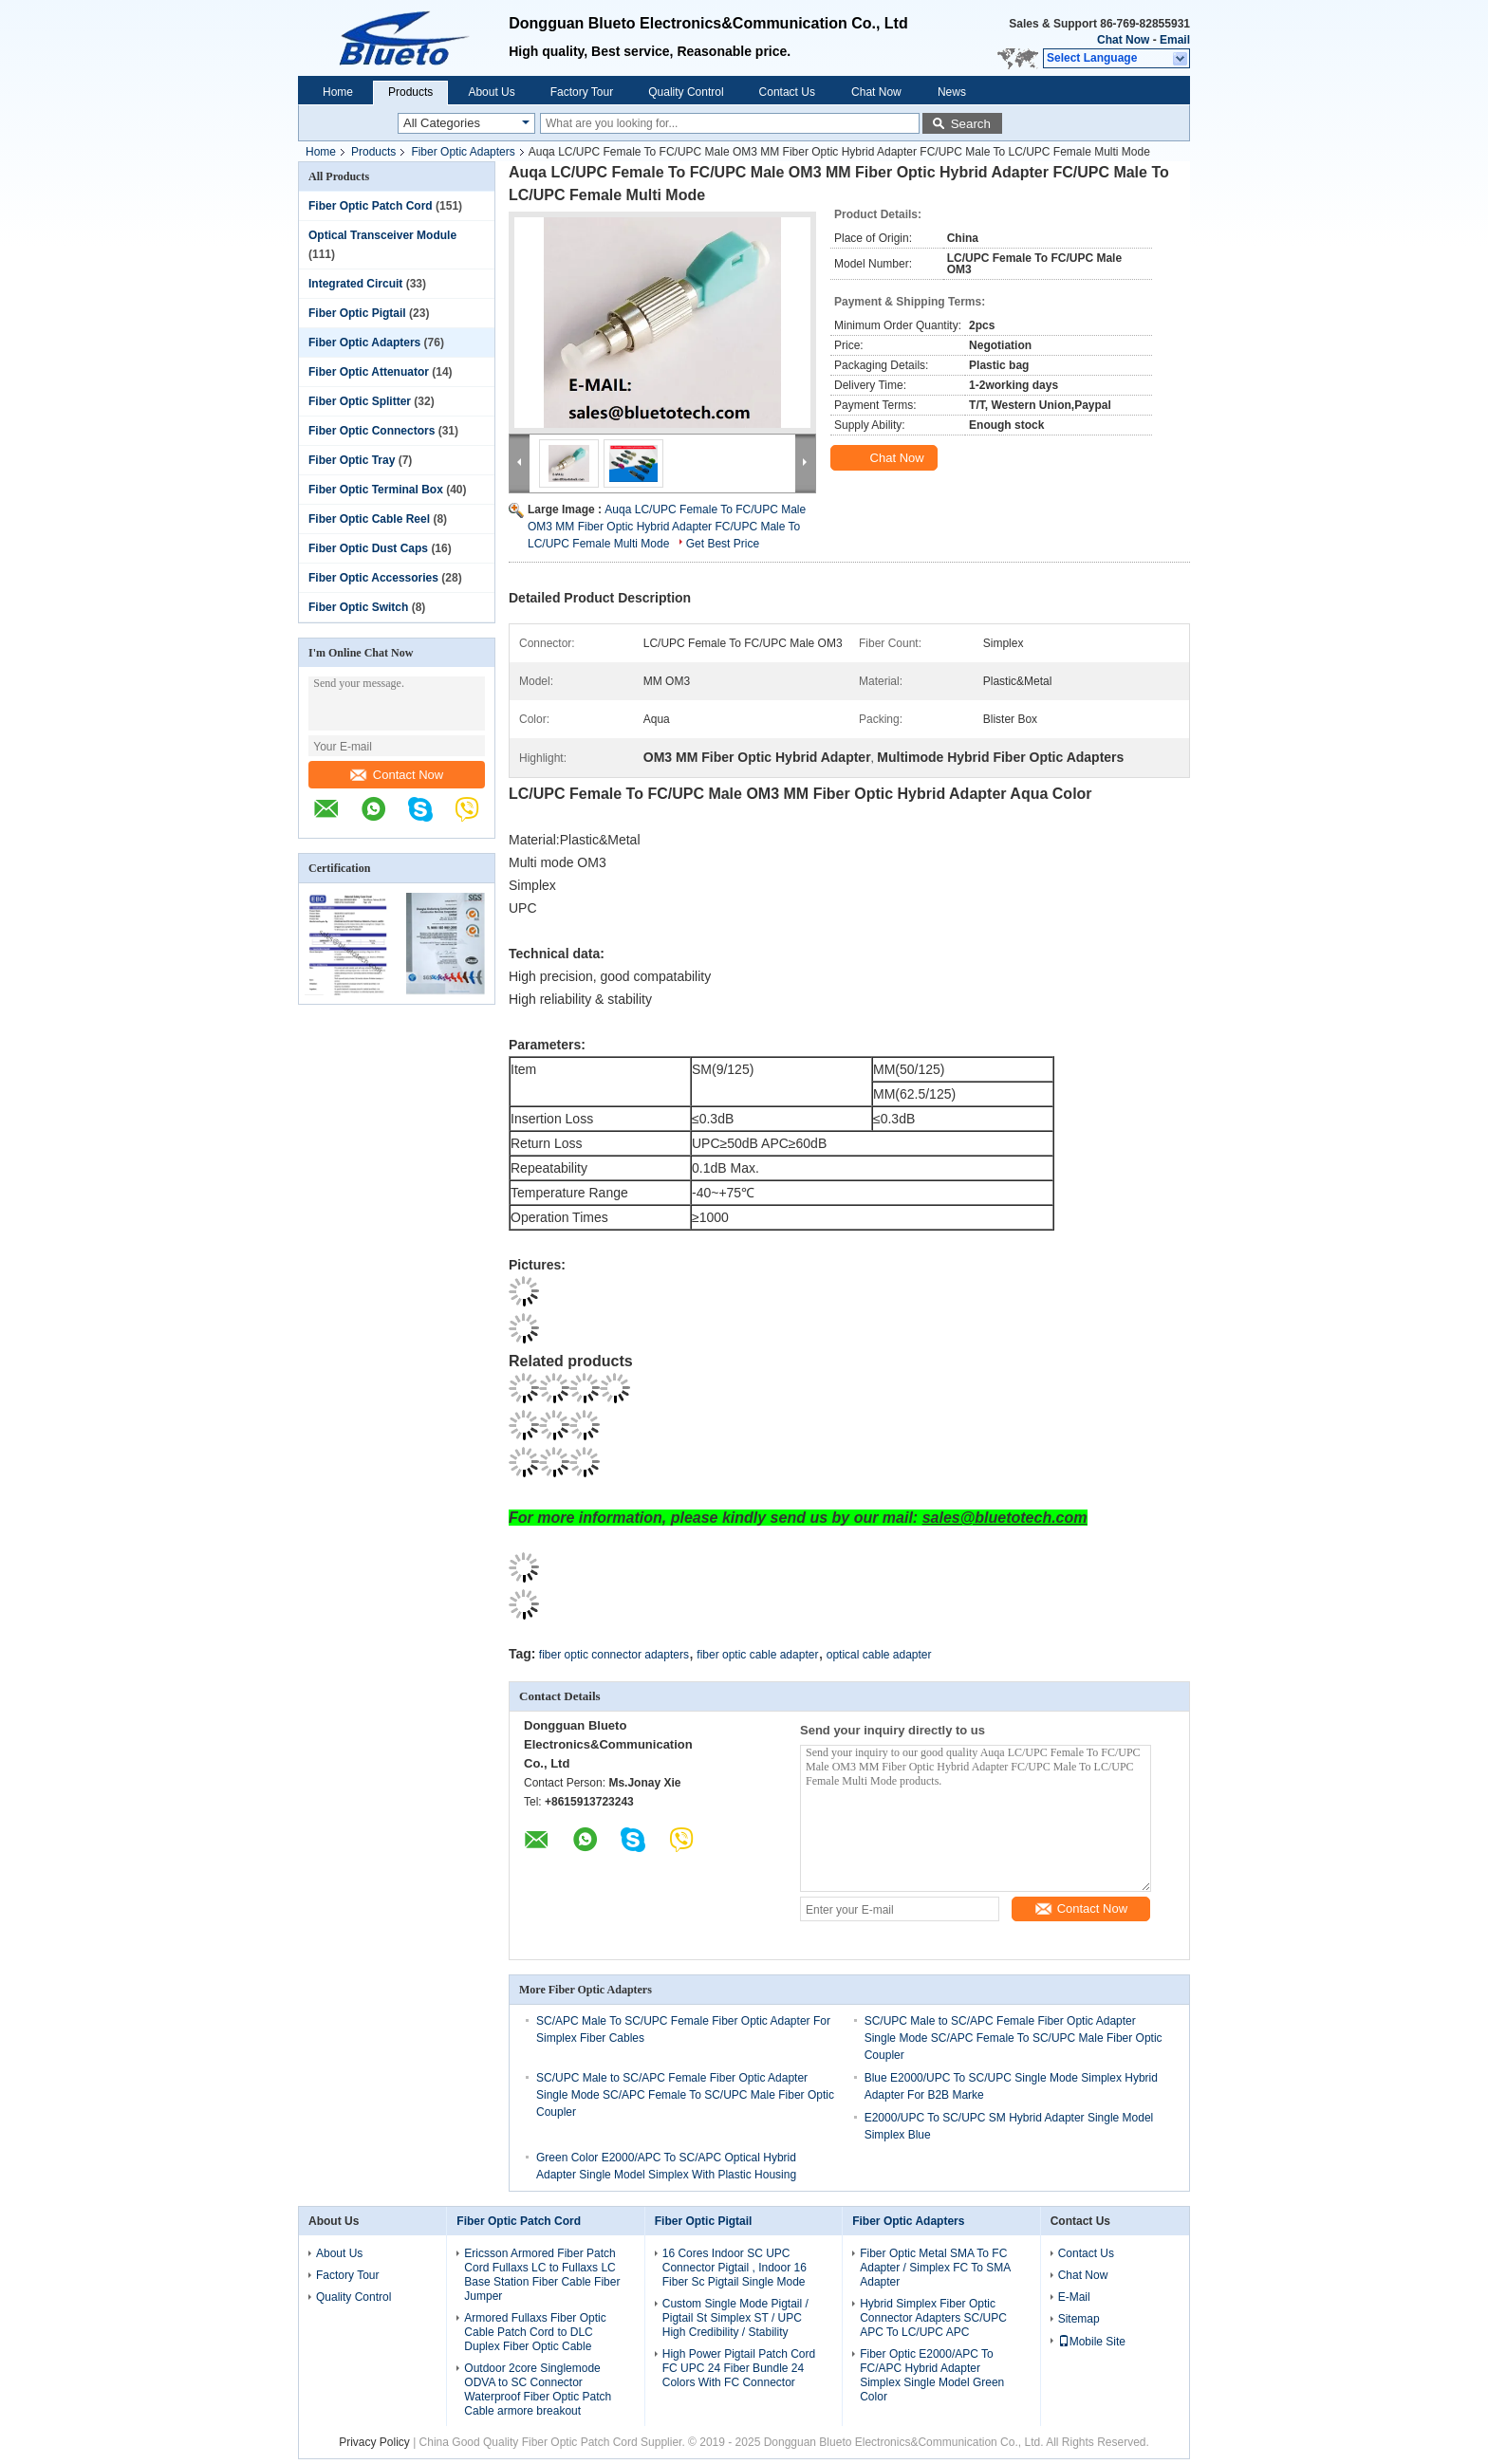 The width and height of the screenshot is (1488, 2464). What do you see at coordinates (581, 92) in the screenshot?
I see `Factory Tour` at bounding box center [581, 92].